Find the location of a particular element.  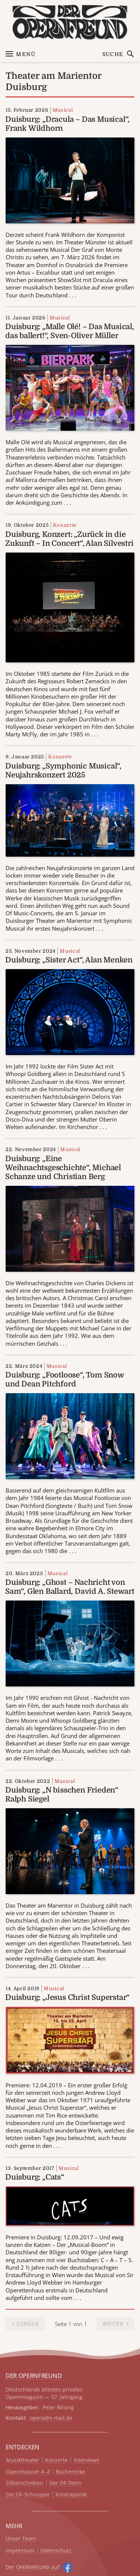

Interviews is located at coordinates (86, 2460).